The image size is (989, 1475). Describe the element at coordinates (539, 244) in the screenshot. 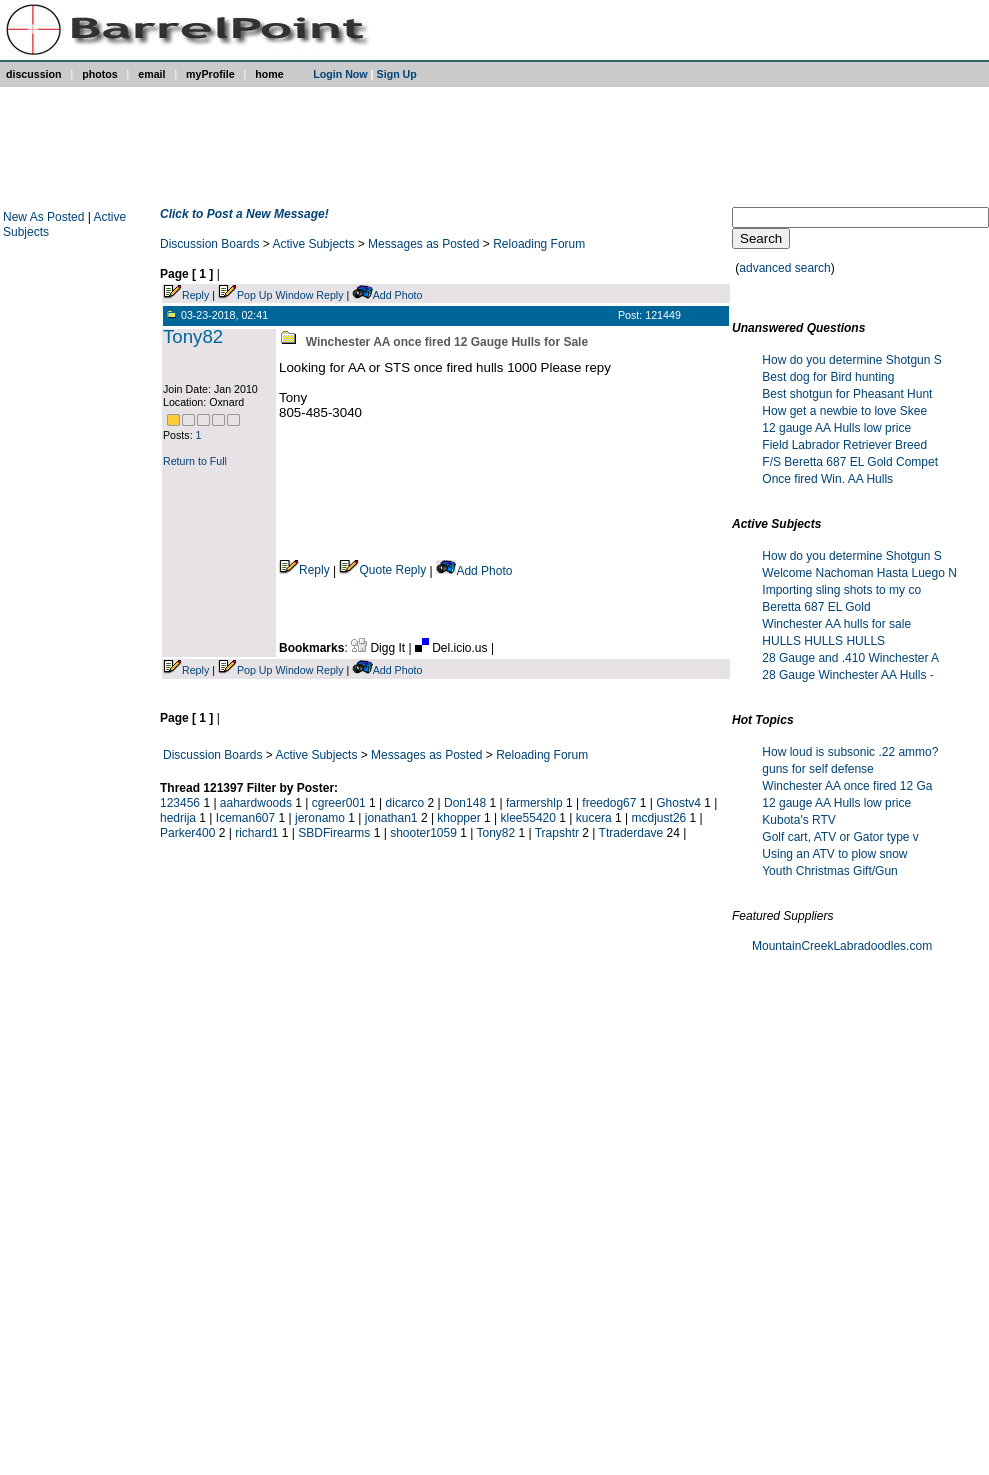

I see `Reloading Forum` at that location.